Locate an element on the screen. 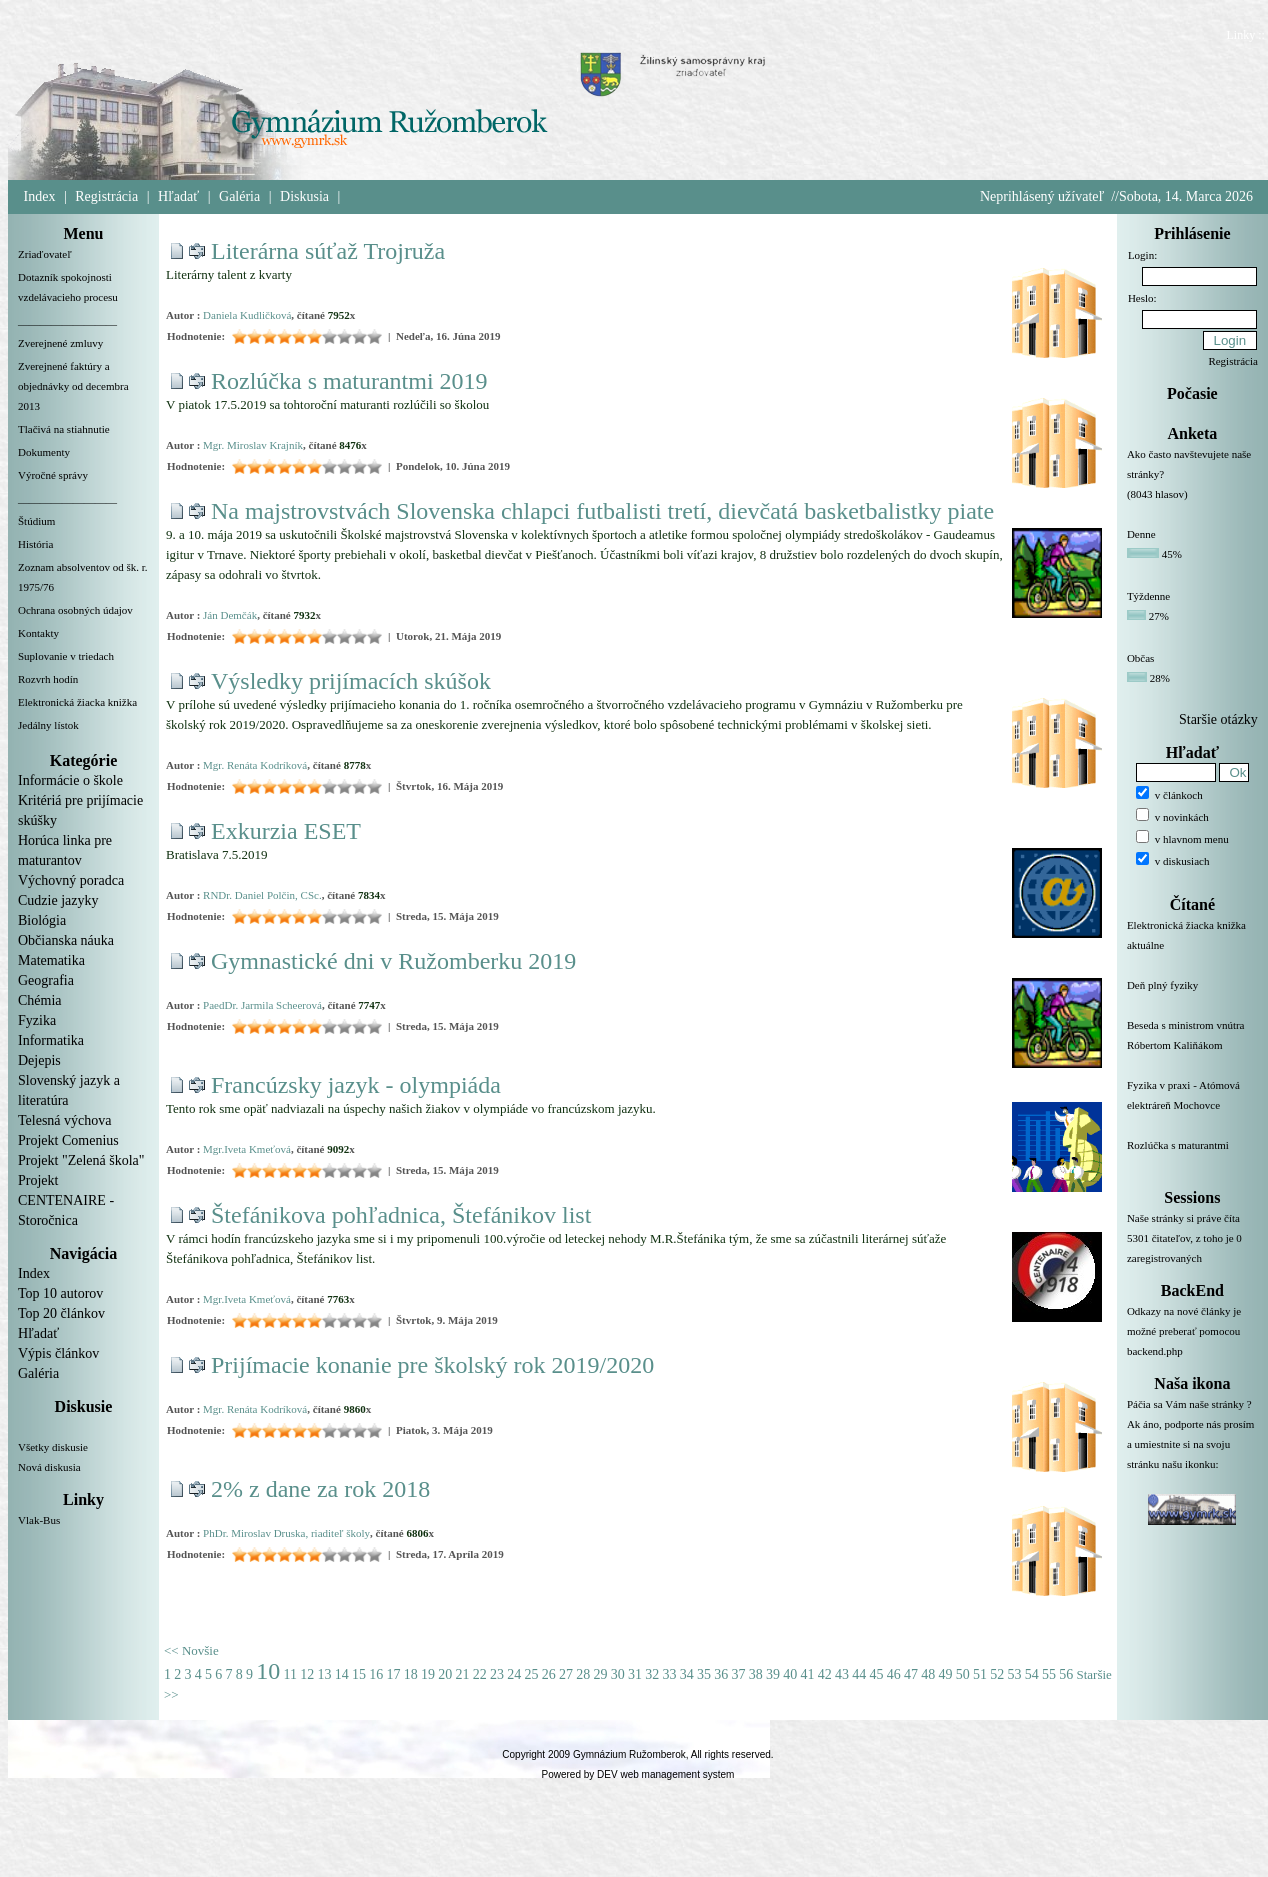  24 is located at coordinates (514, 1674).